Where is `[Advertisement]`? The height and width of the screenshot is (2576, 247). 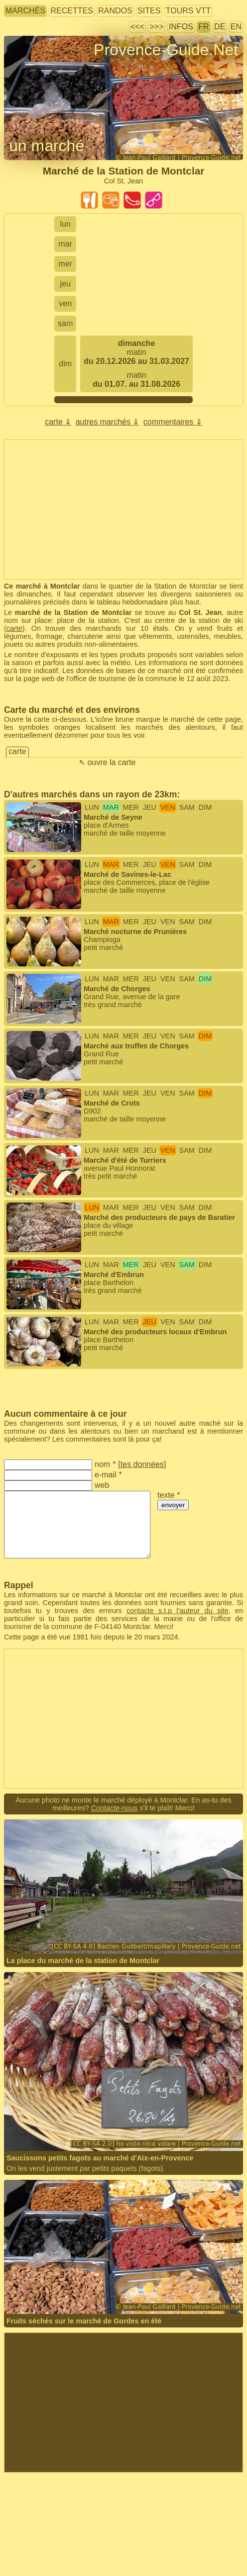 [Advertisement] is located at coordinates (123, 509).